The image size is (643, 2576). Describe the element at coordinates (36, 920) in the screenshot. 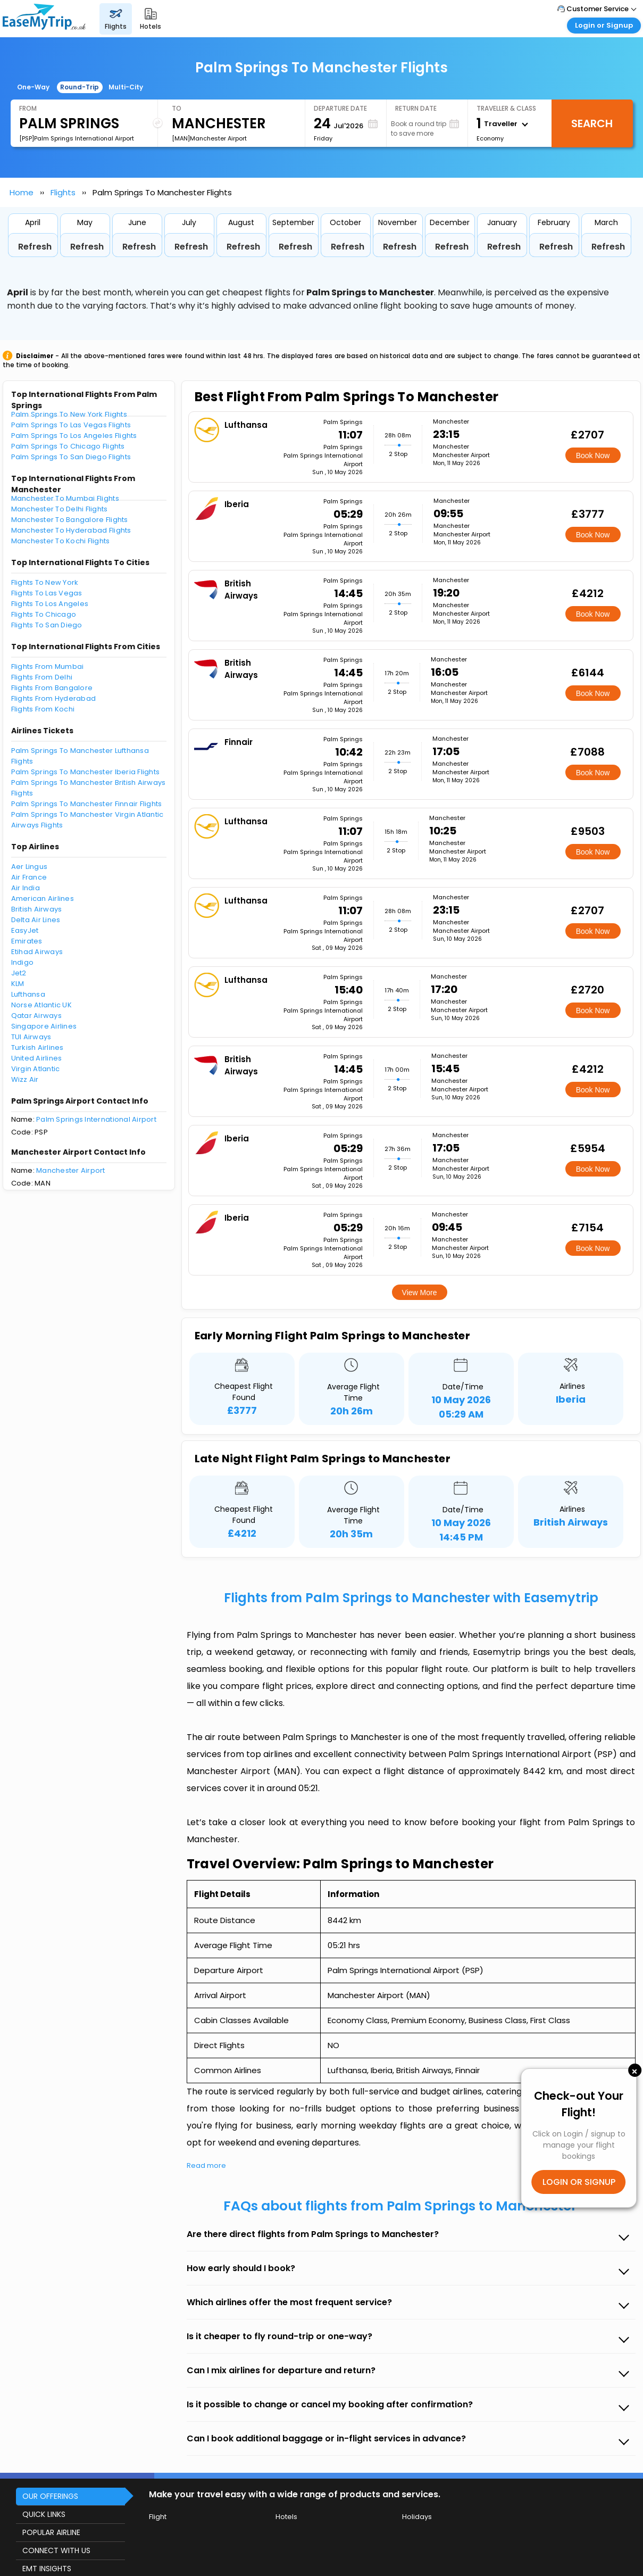

I see `Delta Air Lines` at that location.